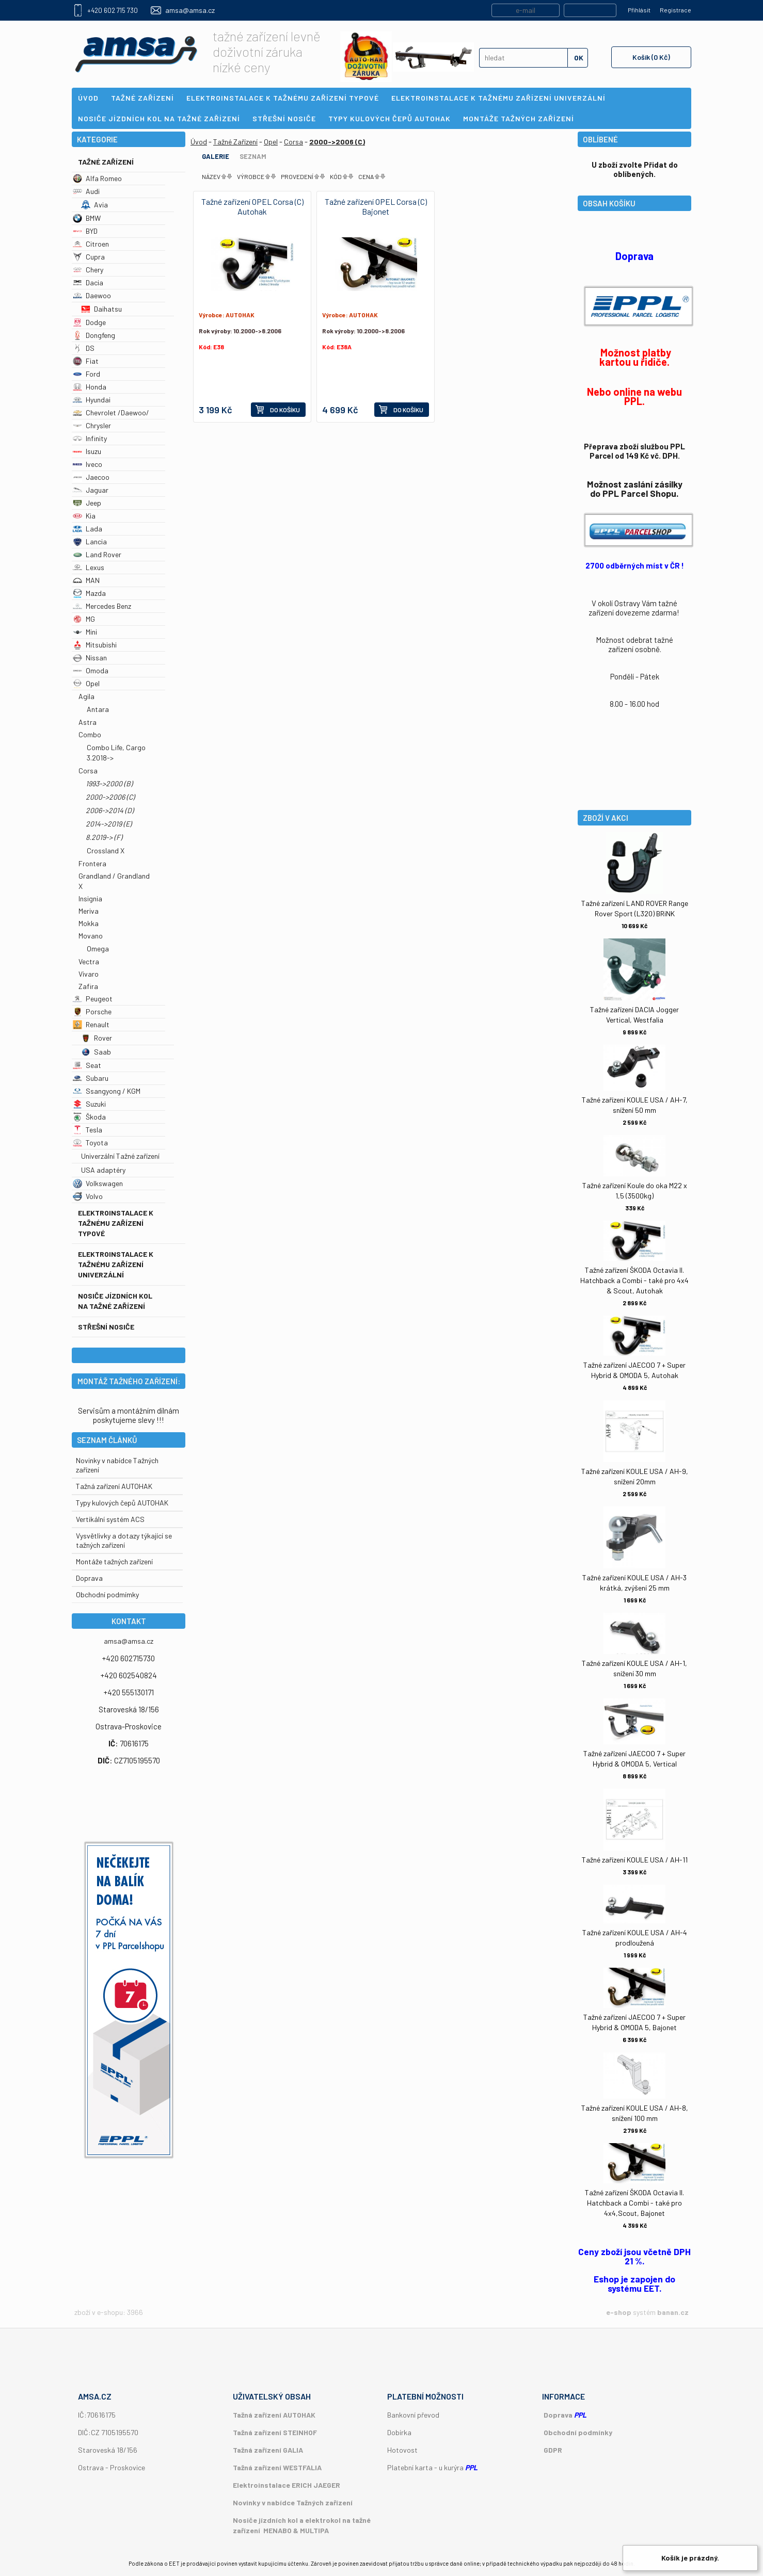  What do you see at coordinates (88, 986) in the screenshot?
I see `Zafira` at bounding box center [88, 986].